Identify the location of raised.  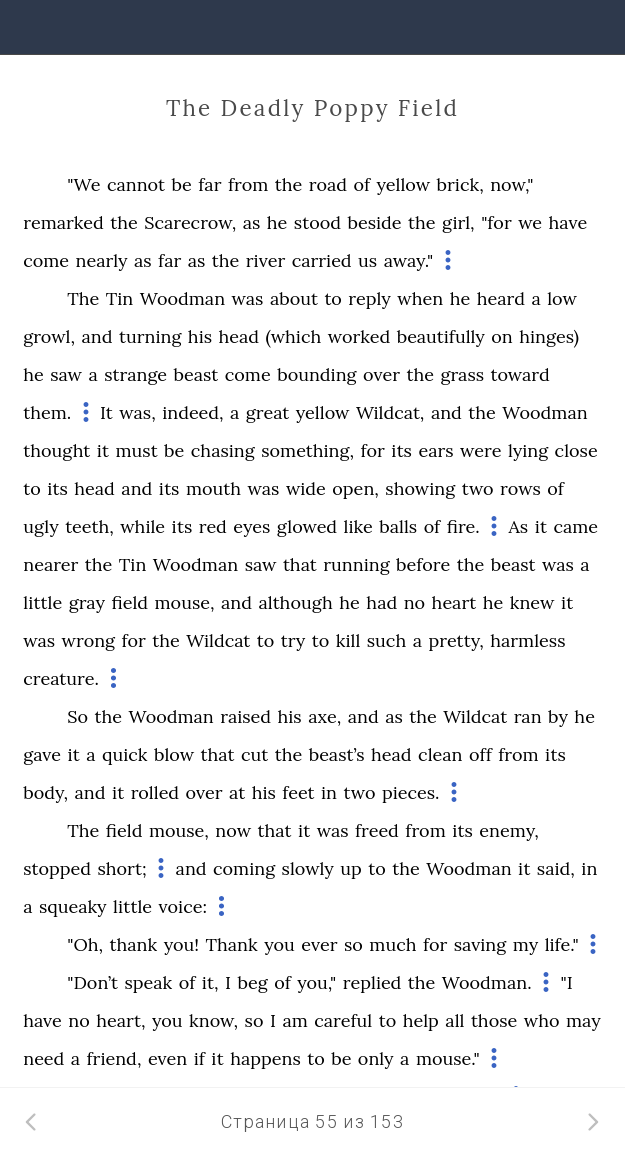
(245, 716).